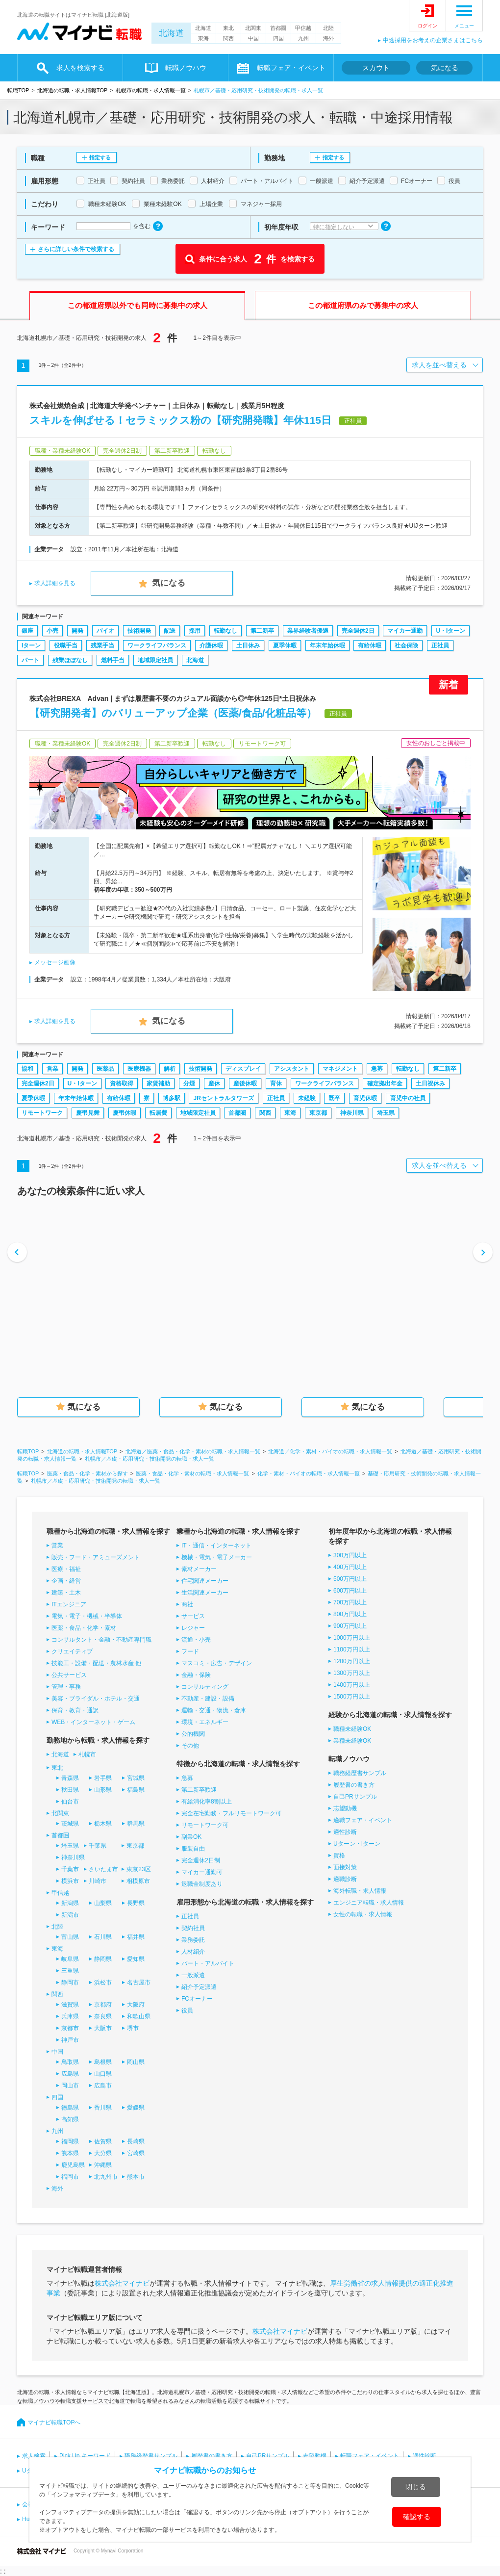 The image size is (500, 2576). I want to click on 宮城県, so click(136, 1778).